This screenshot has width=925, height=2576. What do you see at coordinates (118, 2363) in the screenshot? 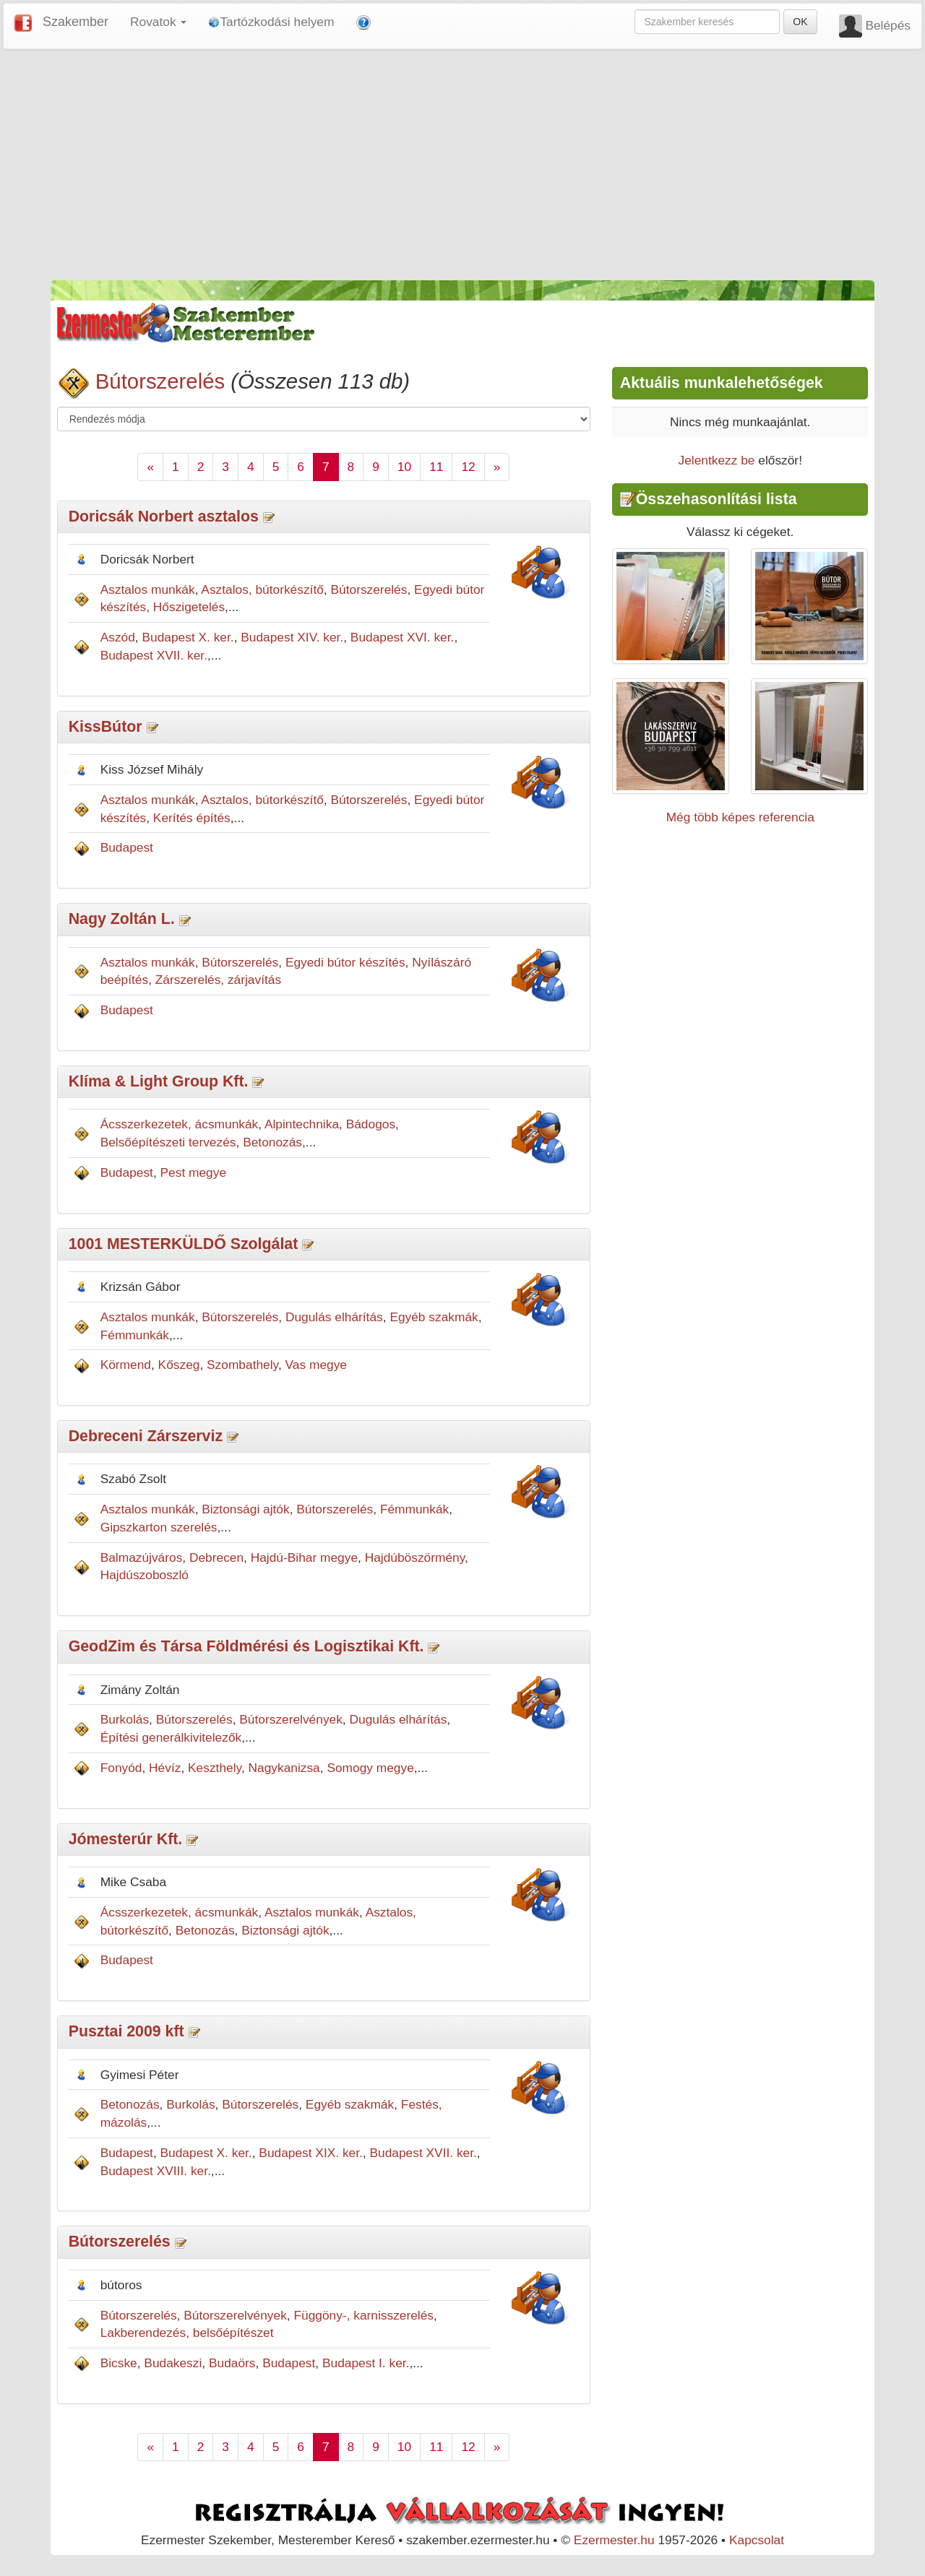
I see `Bicske` at bounding box center [118, 2363].